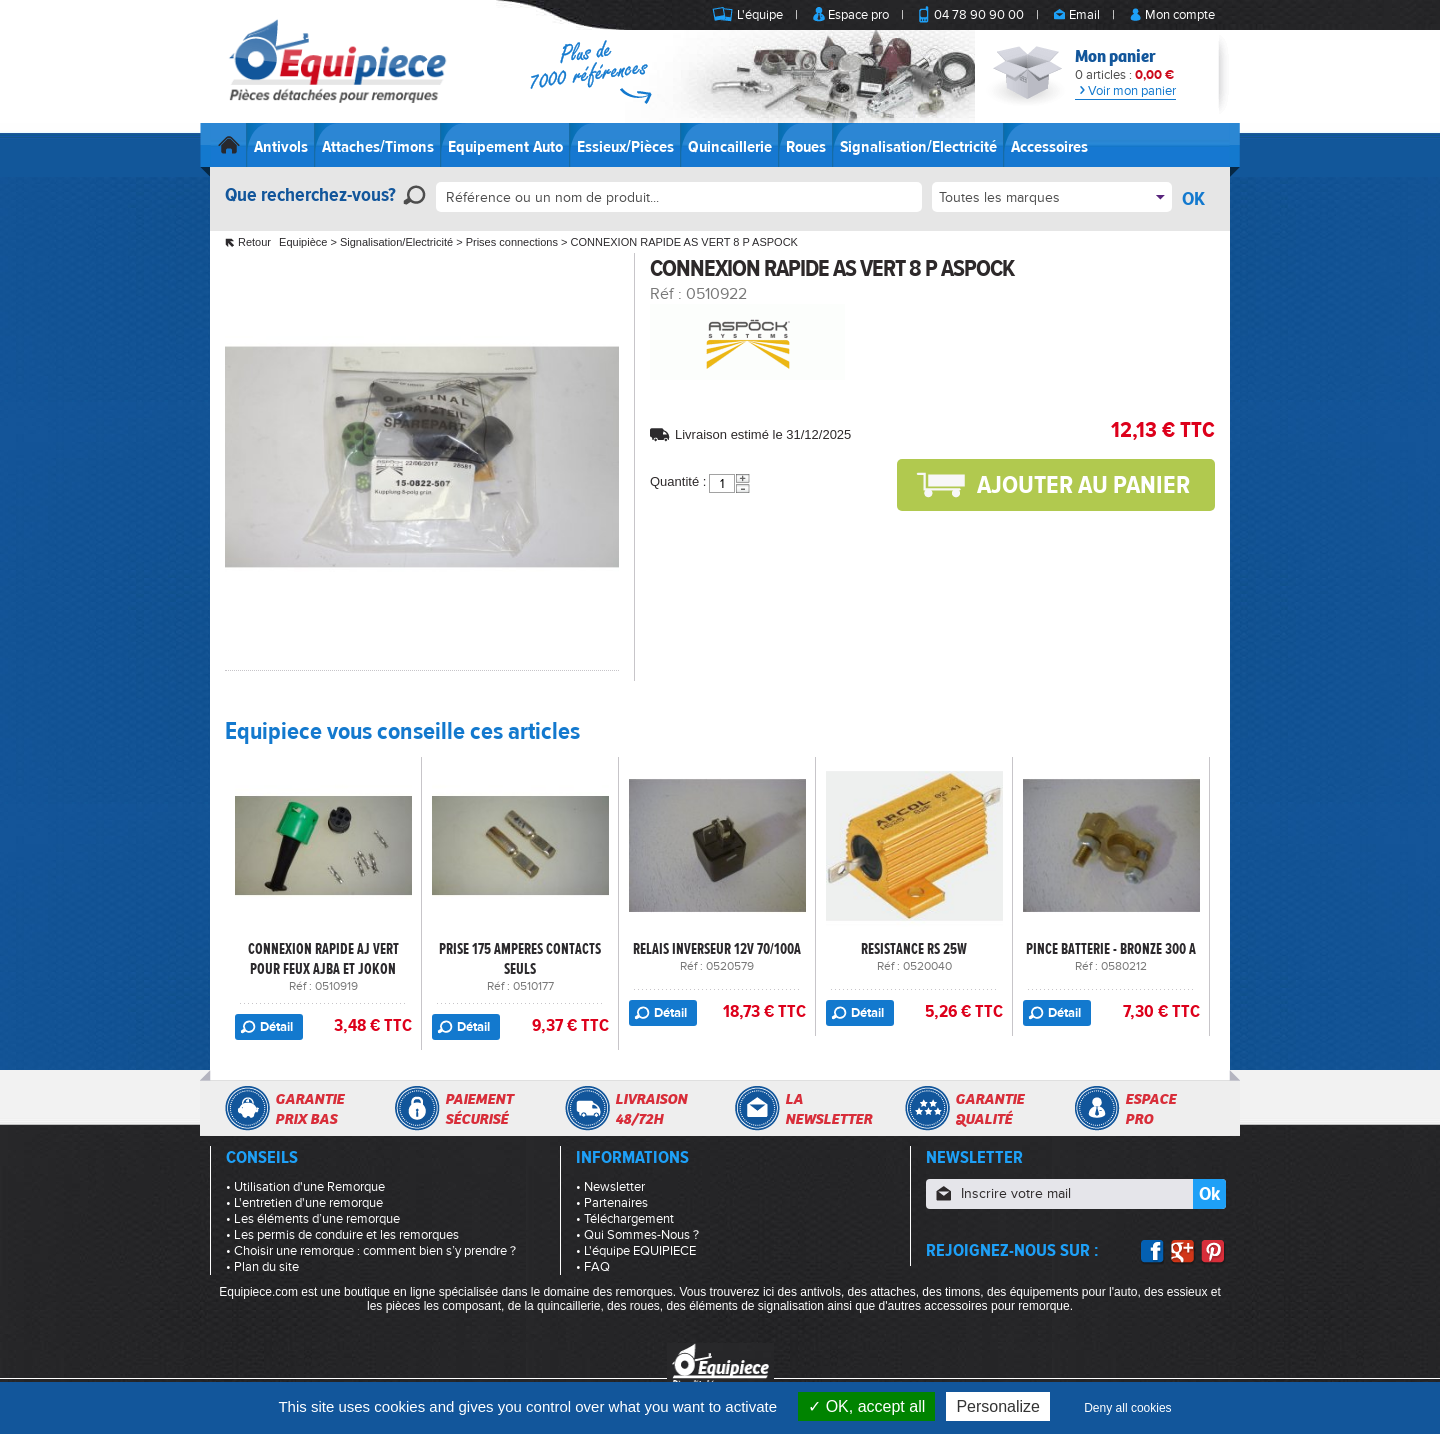  What do you see at coordinates (323, 959) in the screenshot?
I see `CONNEXION RAPIDE AJ VERT POUR FEUX AJBA ET JOKON` at bounding box center [323, 959].